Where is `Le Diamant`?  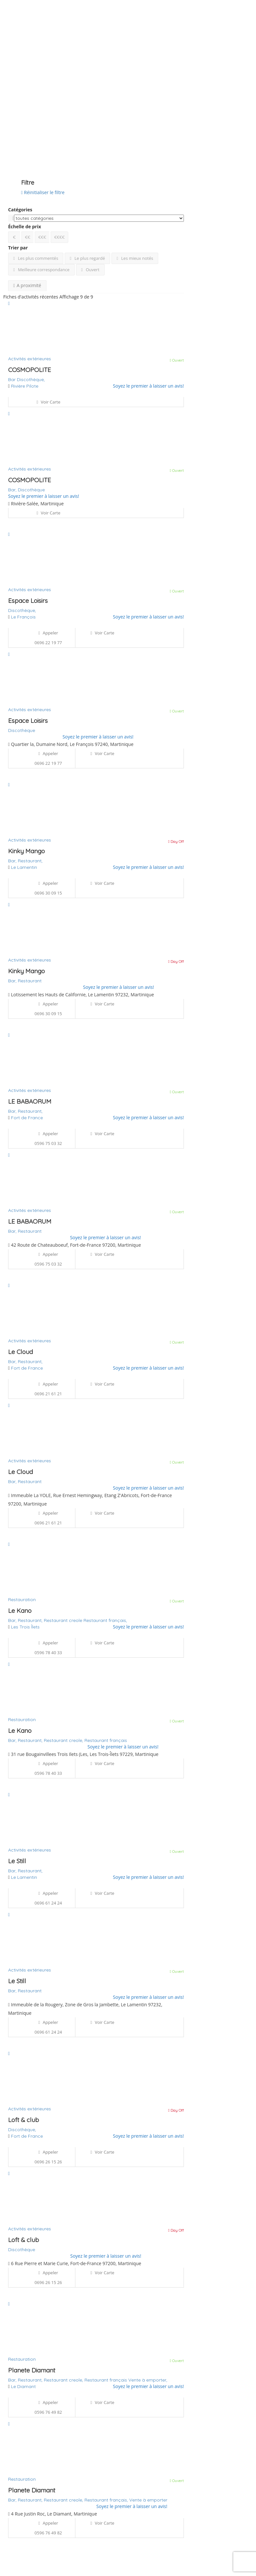
Le Diamant is located at coordinates (23, 2386).